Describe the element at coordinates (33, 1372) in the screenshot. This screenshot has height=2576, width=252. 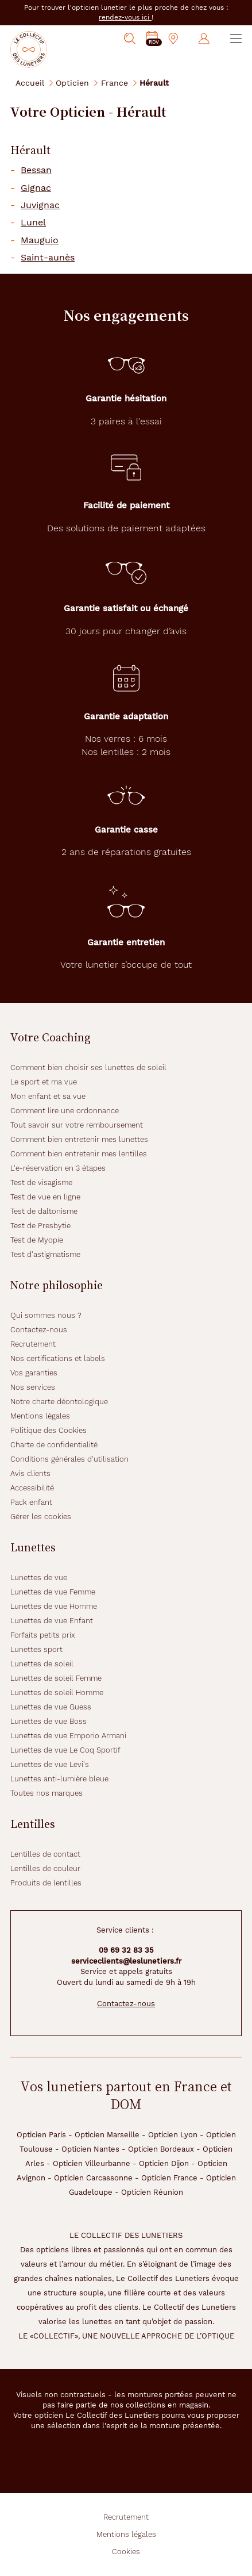
I see `Vos garanties` at that location.